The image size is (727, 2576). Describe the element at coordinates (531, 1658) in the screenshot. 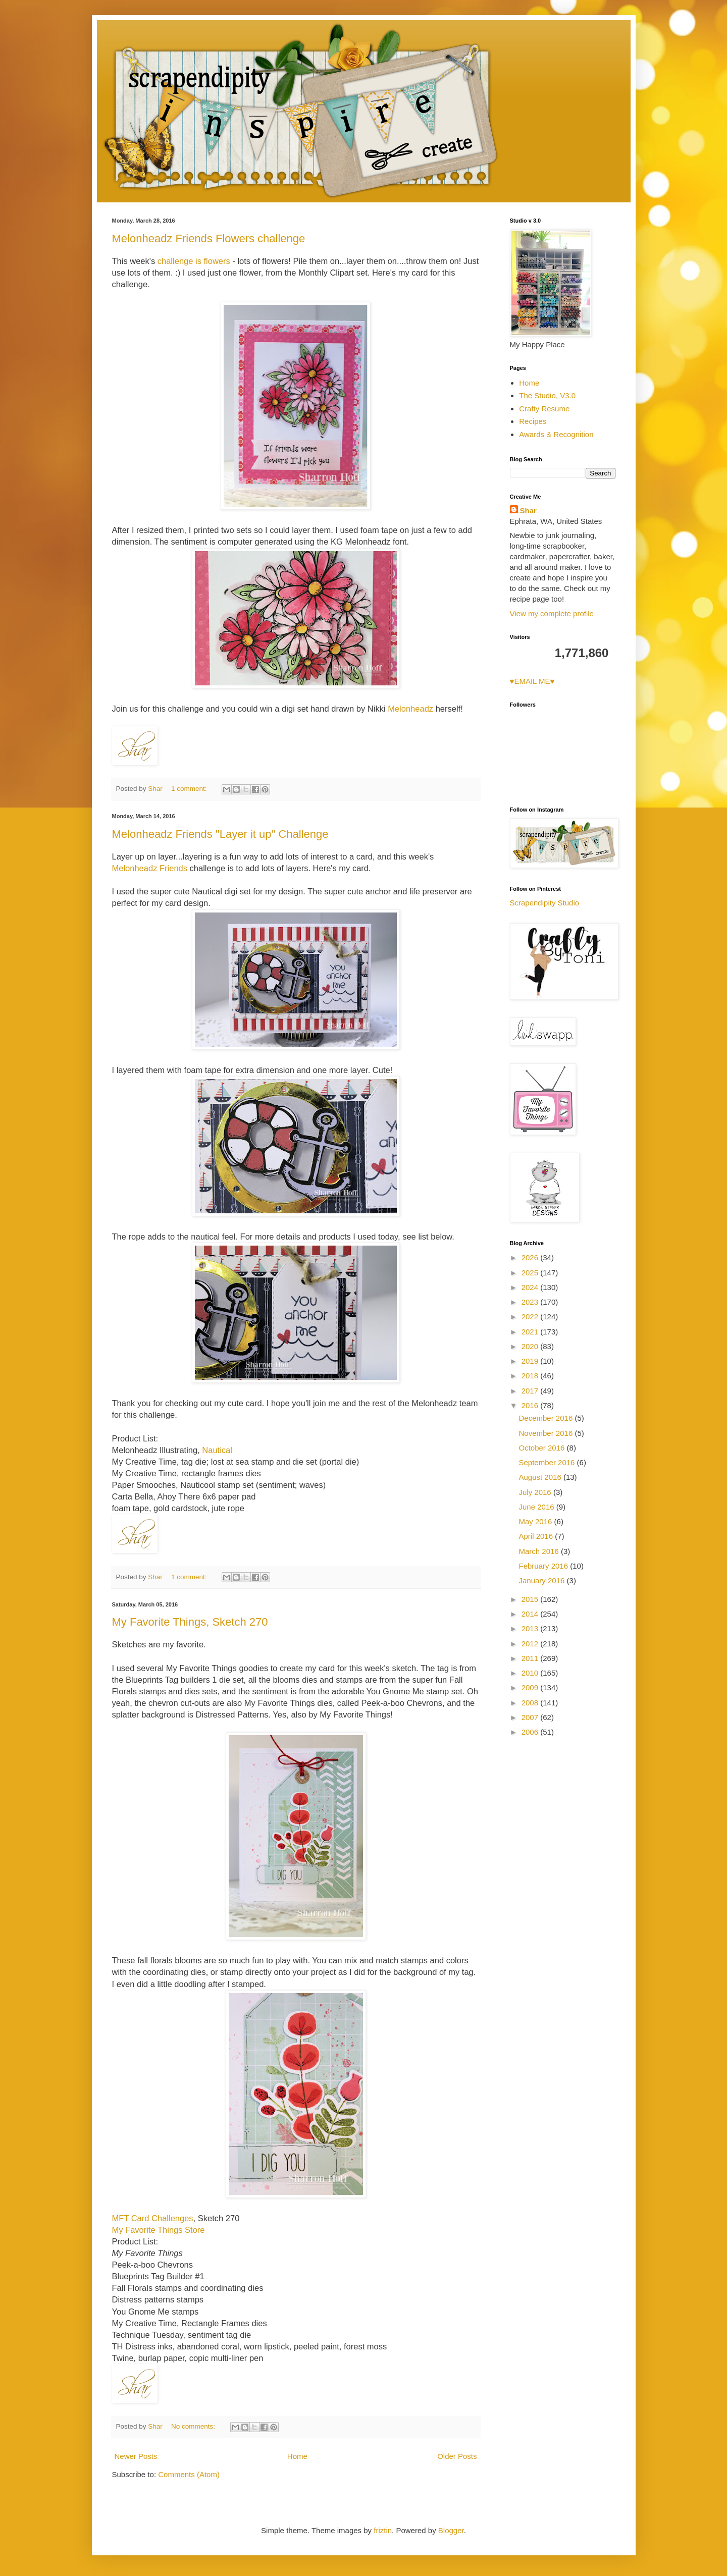

I see `2011` at that location.